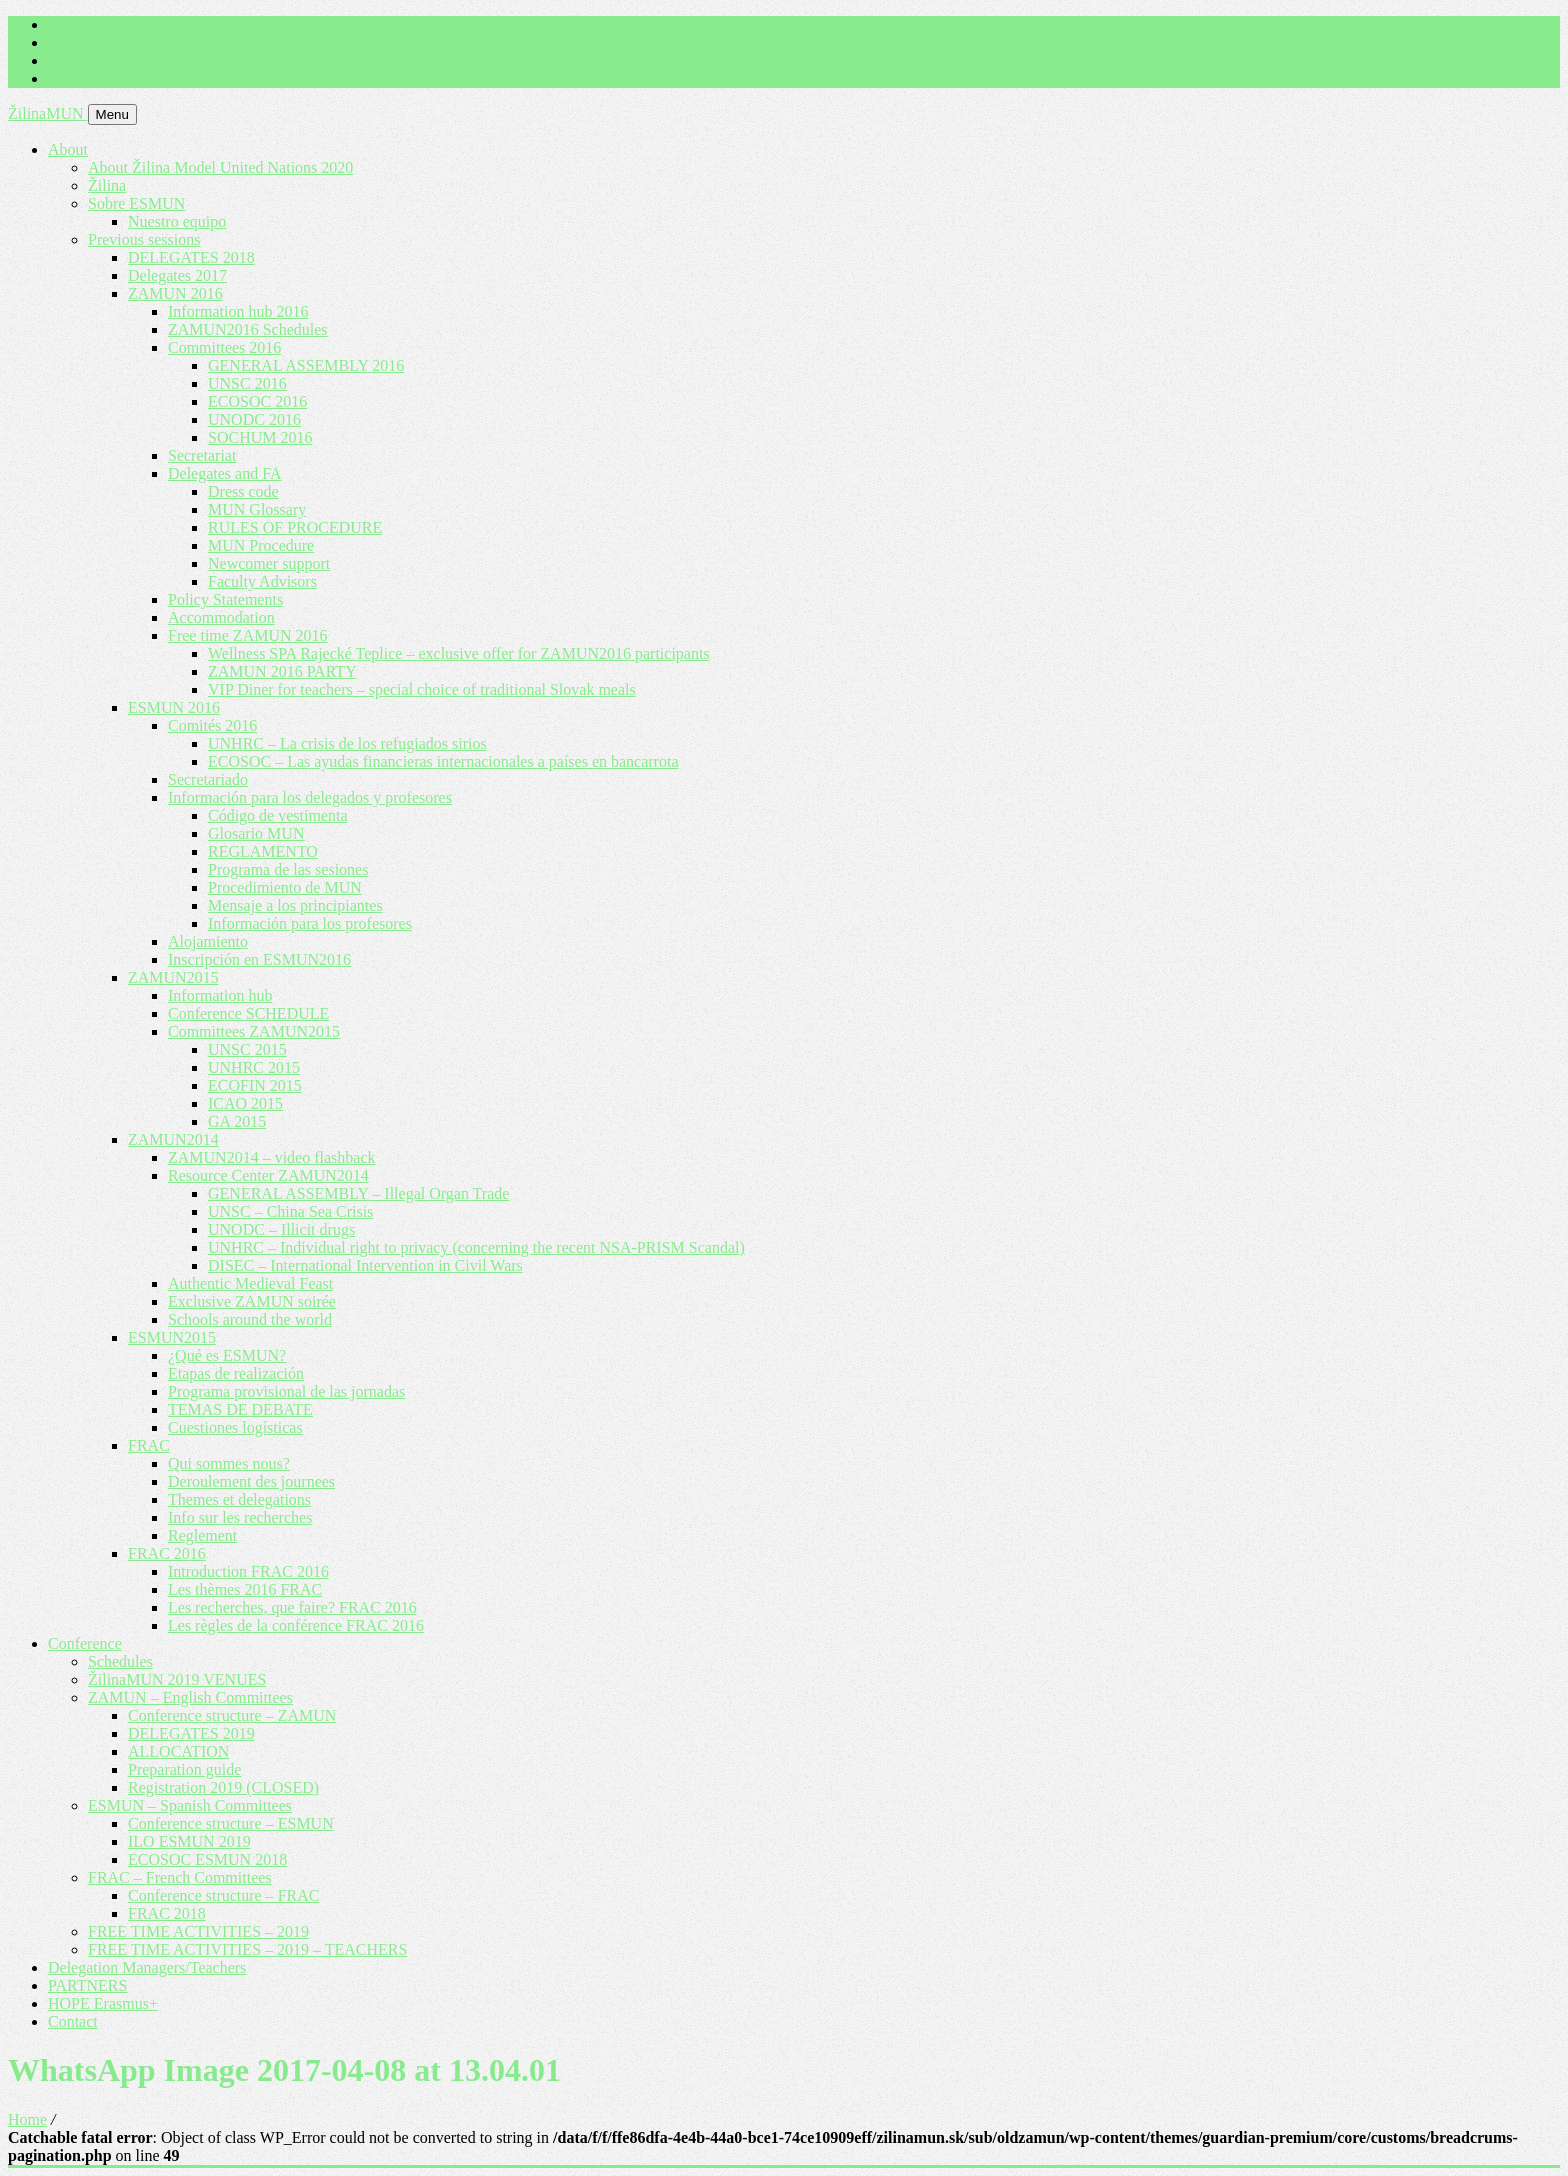  Describe the element at coordinates (173, 1139) in the screenshot. I see `ZAMUN2014` at that location.